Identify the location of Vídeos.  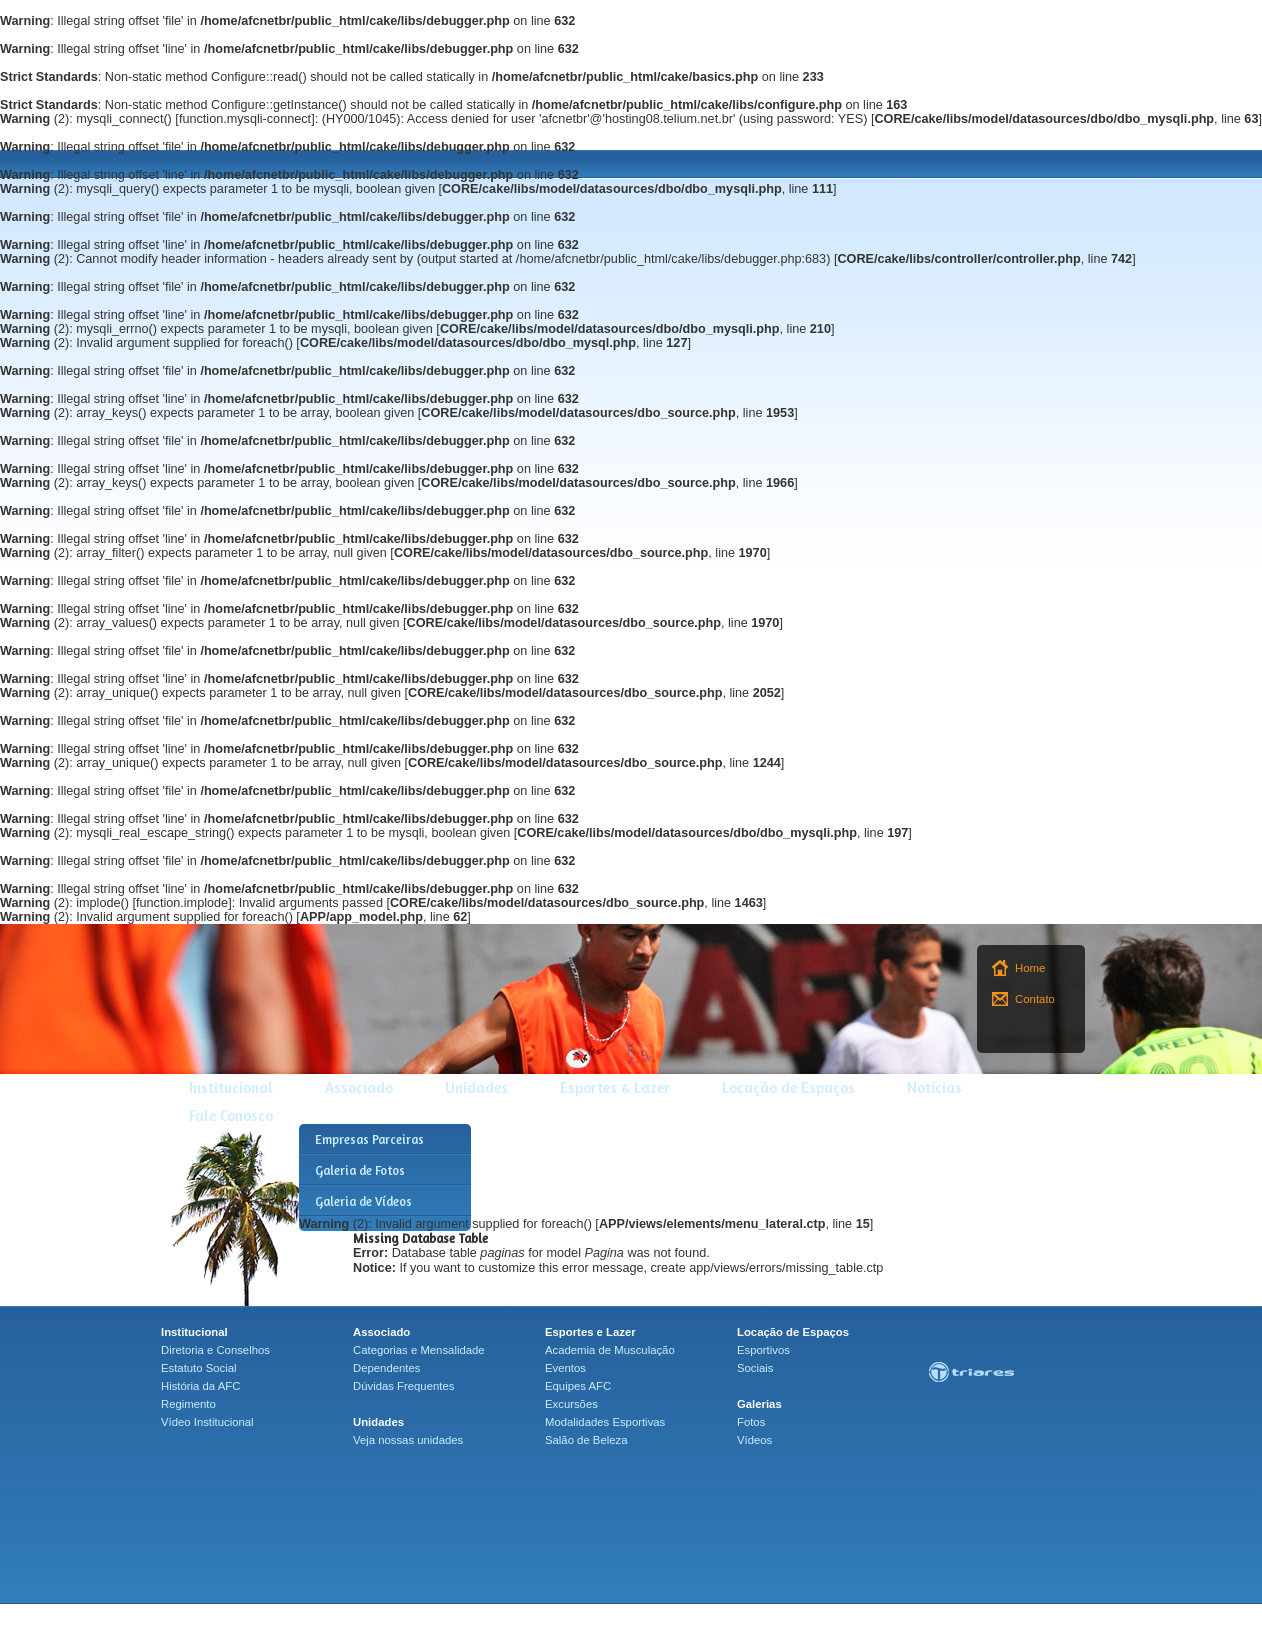
(754, 1440).